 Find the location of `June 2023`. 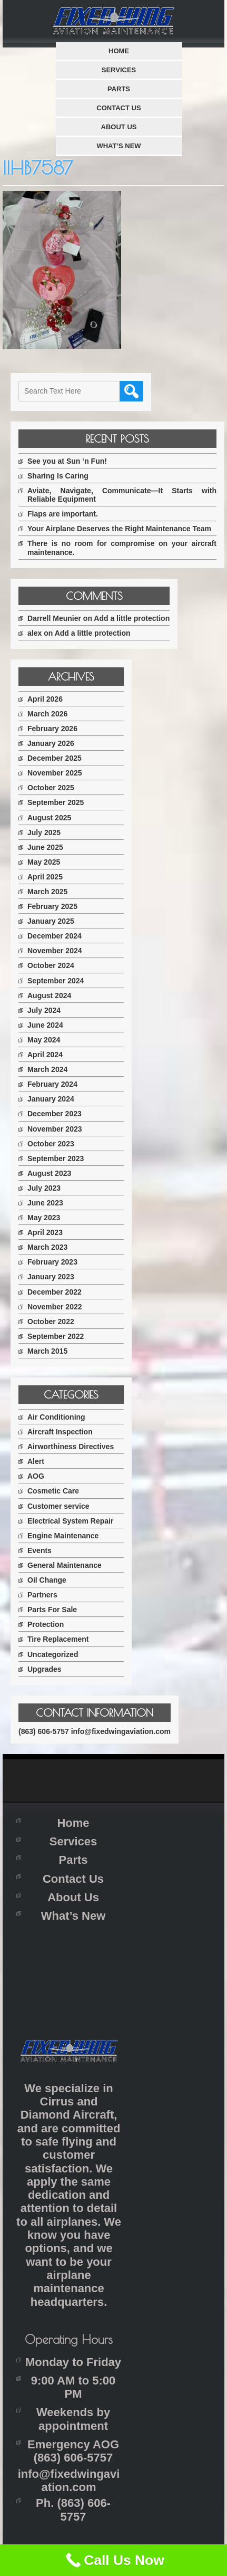

June 2023 is located at coordinates (45, 1203).